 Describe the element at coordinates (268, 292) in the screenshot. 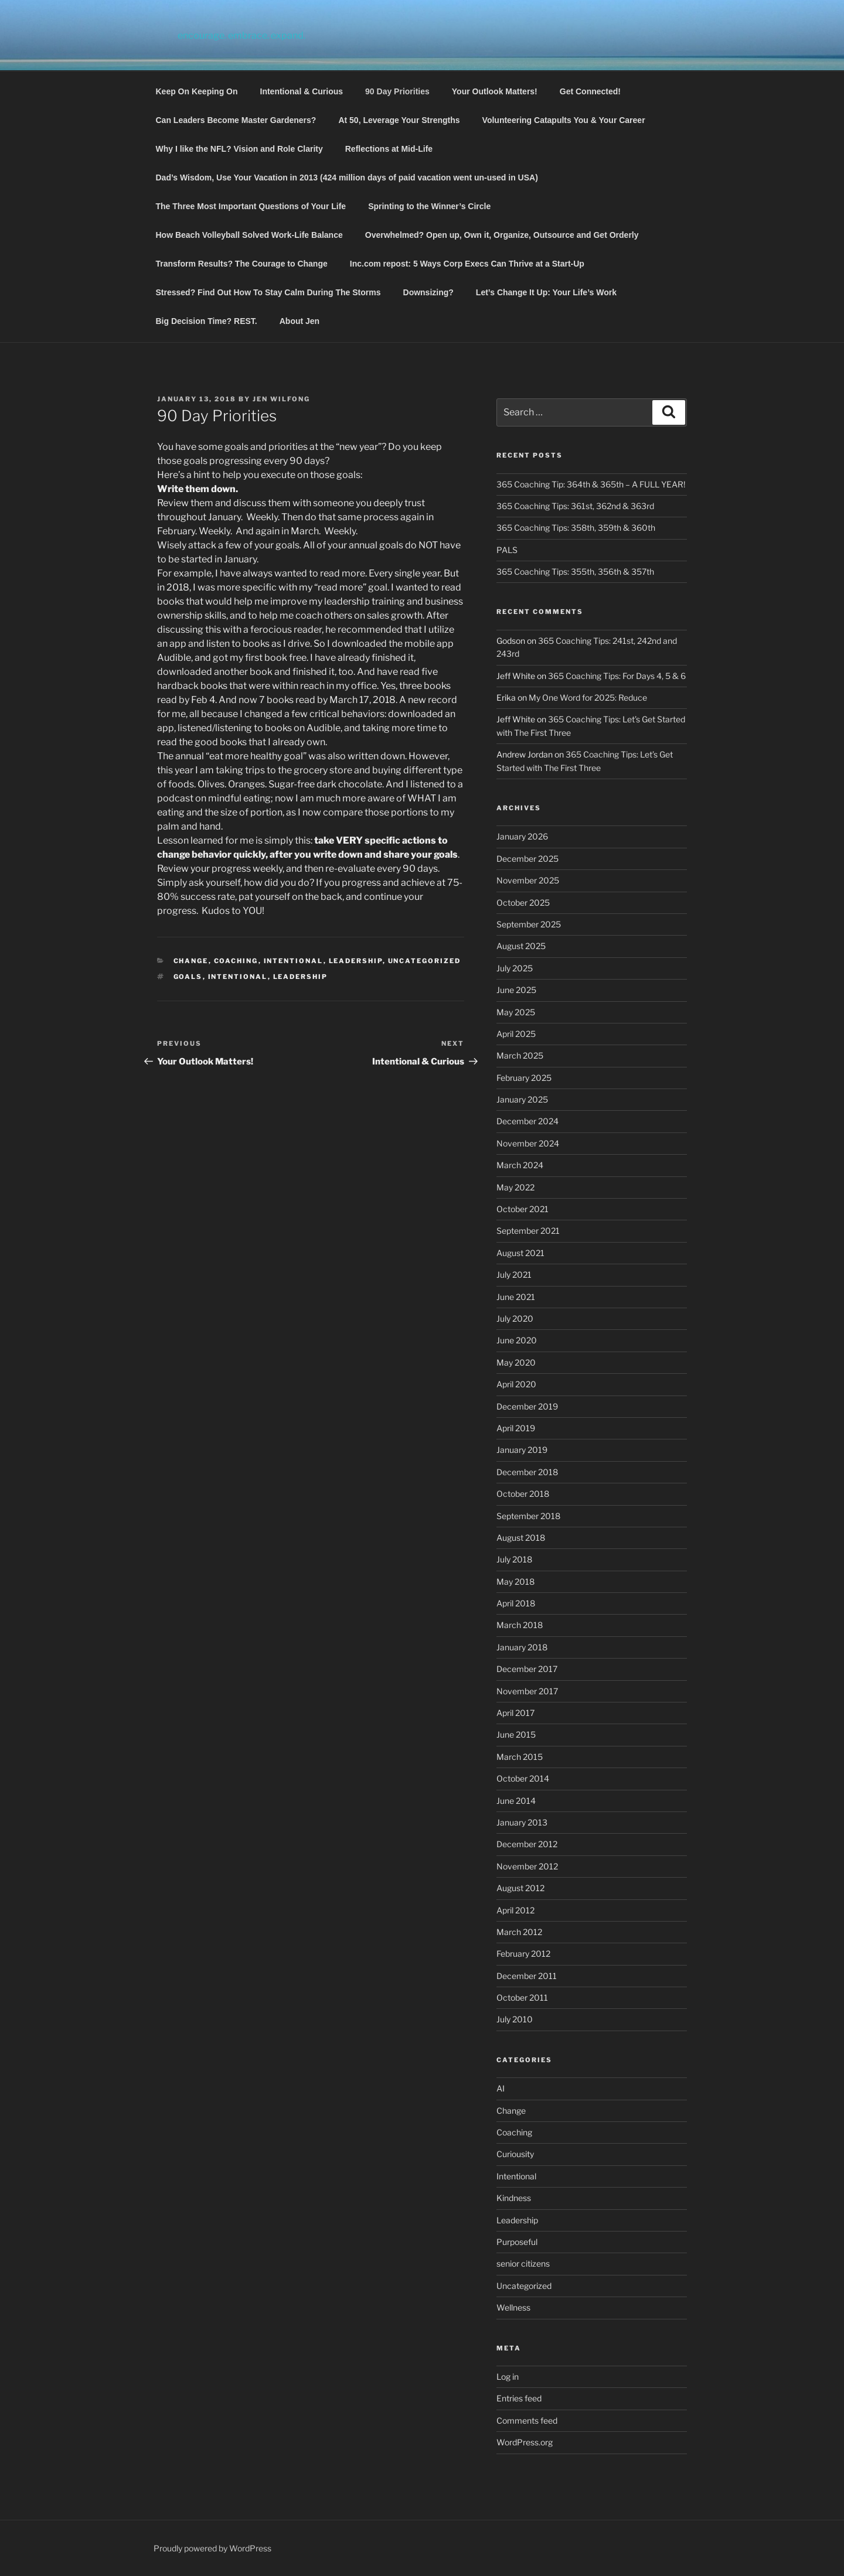

I see `Stressed? Find Out How To Stay Calm During The Storms` at that location.